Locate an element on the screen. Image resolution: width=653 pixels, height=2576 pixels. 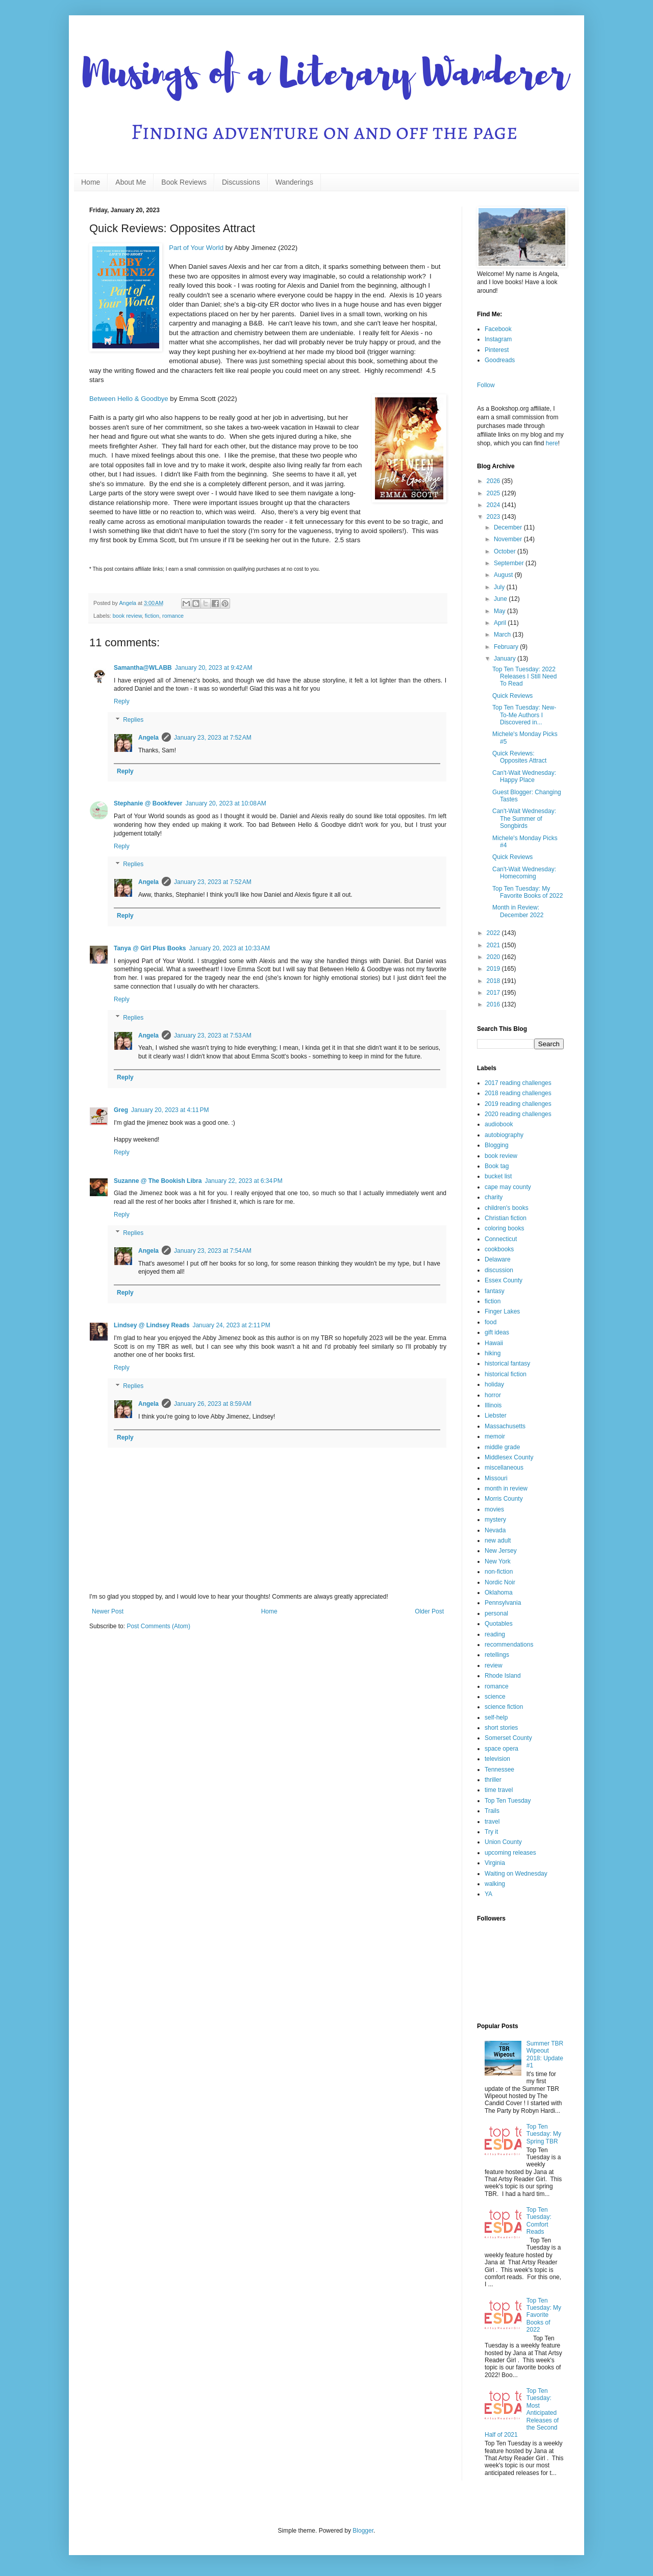
Post Comments (Atom) is located at coordinates (158, 1626).